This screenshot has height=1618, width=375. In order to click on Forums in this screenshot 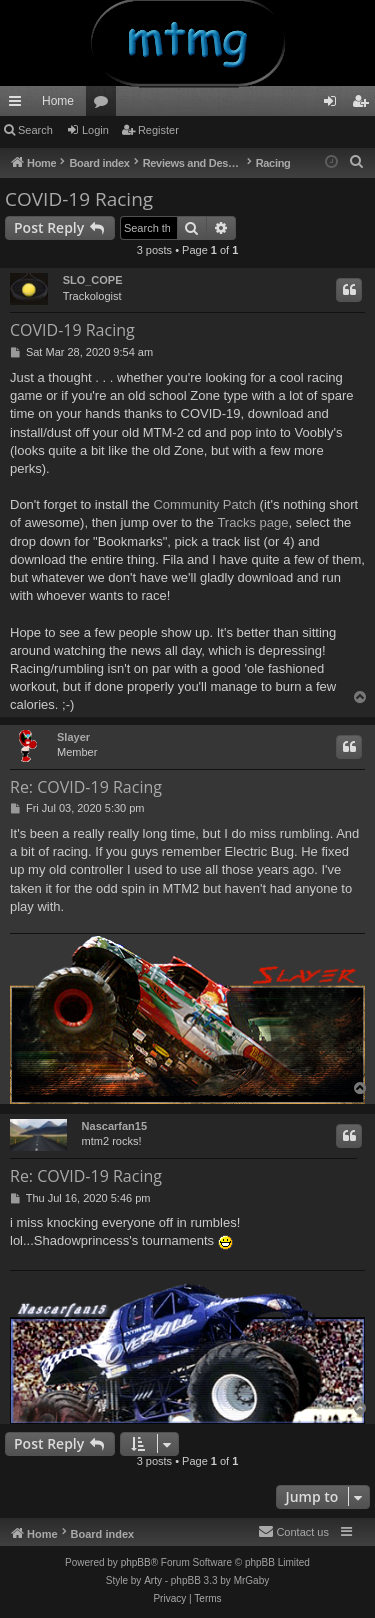, I will do `click(105, 105)`.